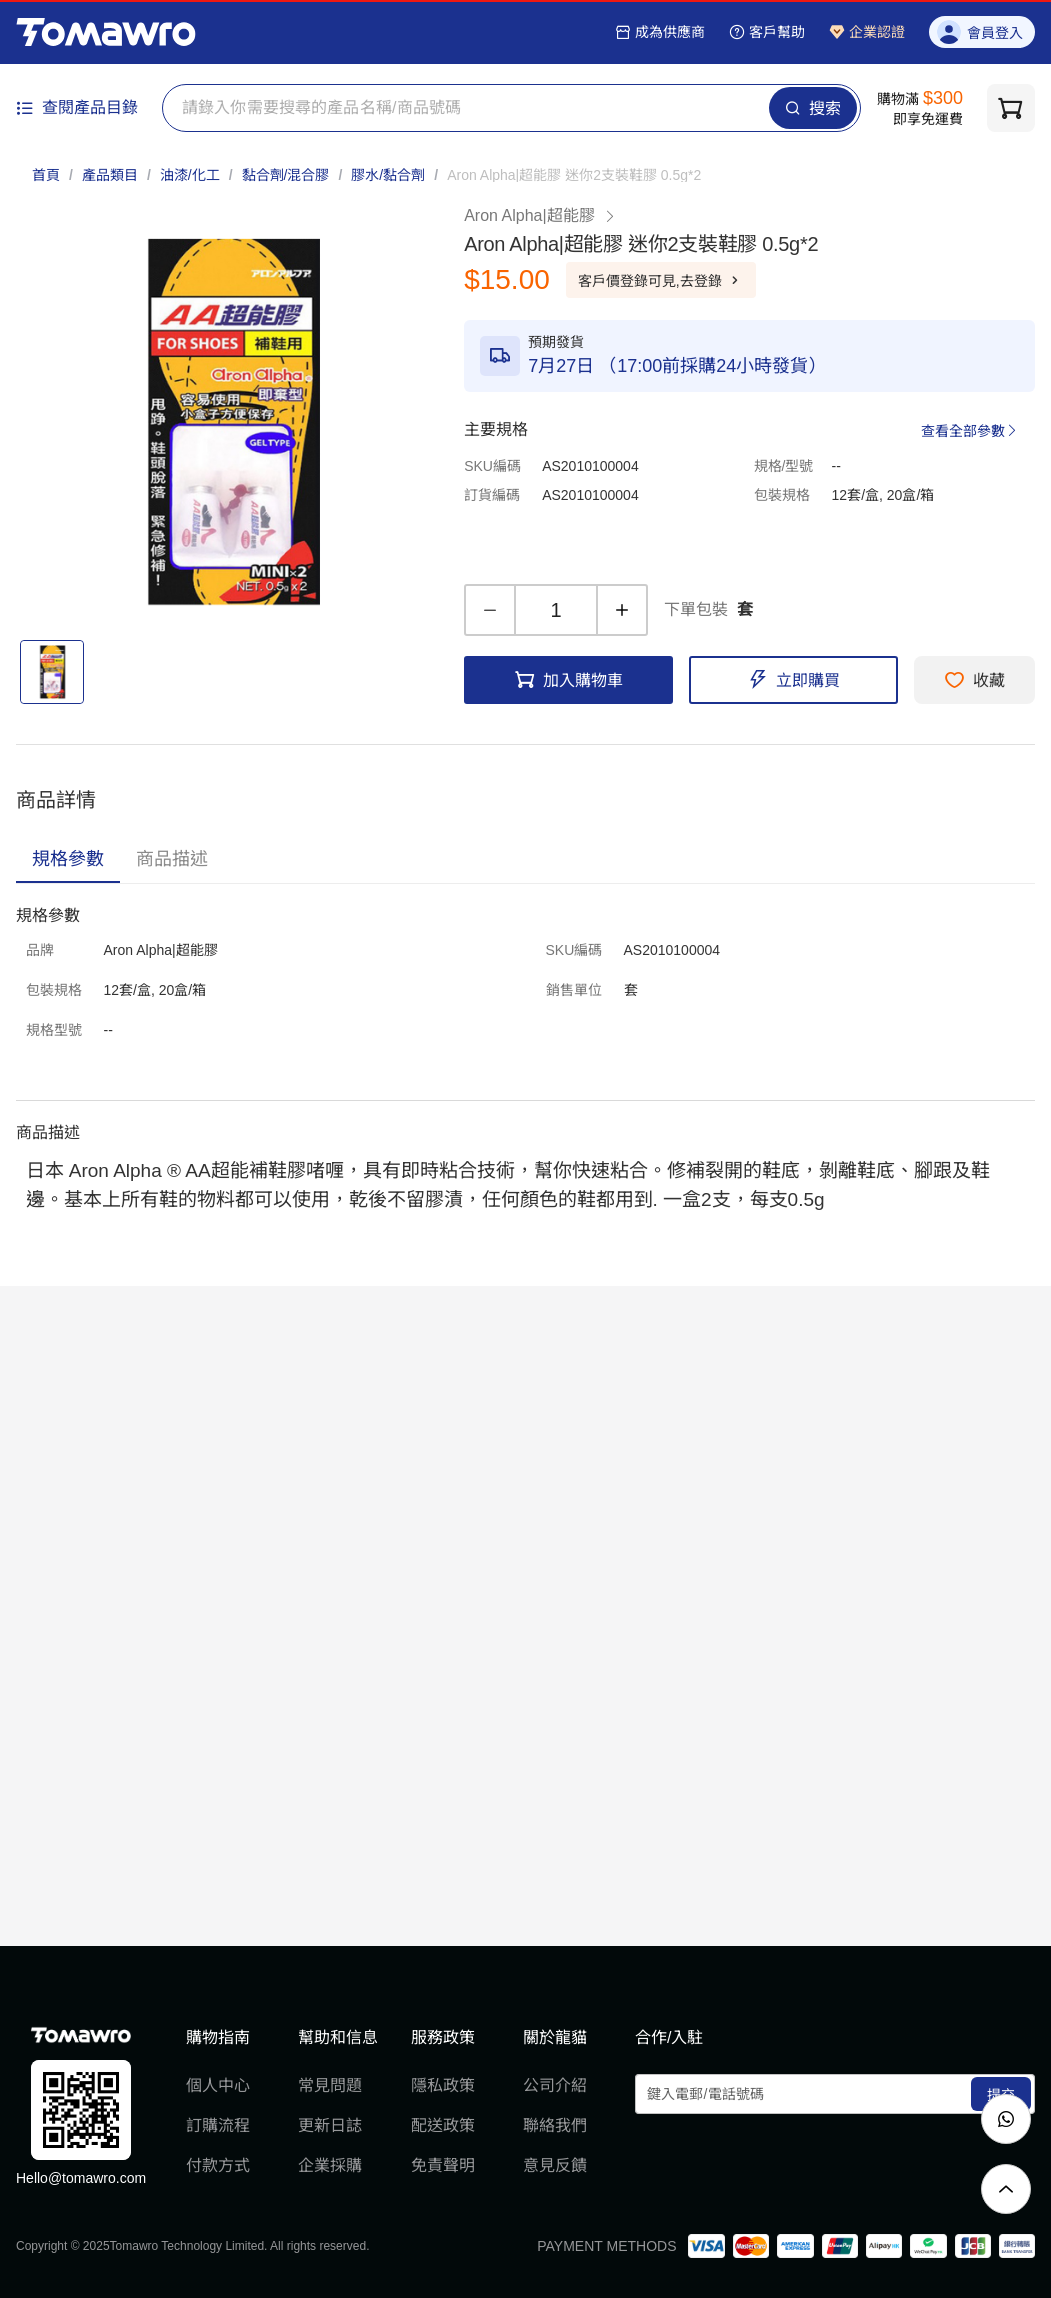  I want to click on 配送政策, so click(443, 2125).